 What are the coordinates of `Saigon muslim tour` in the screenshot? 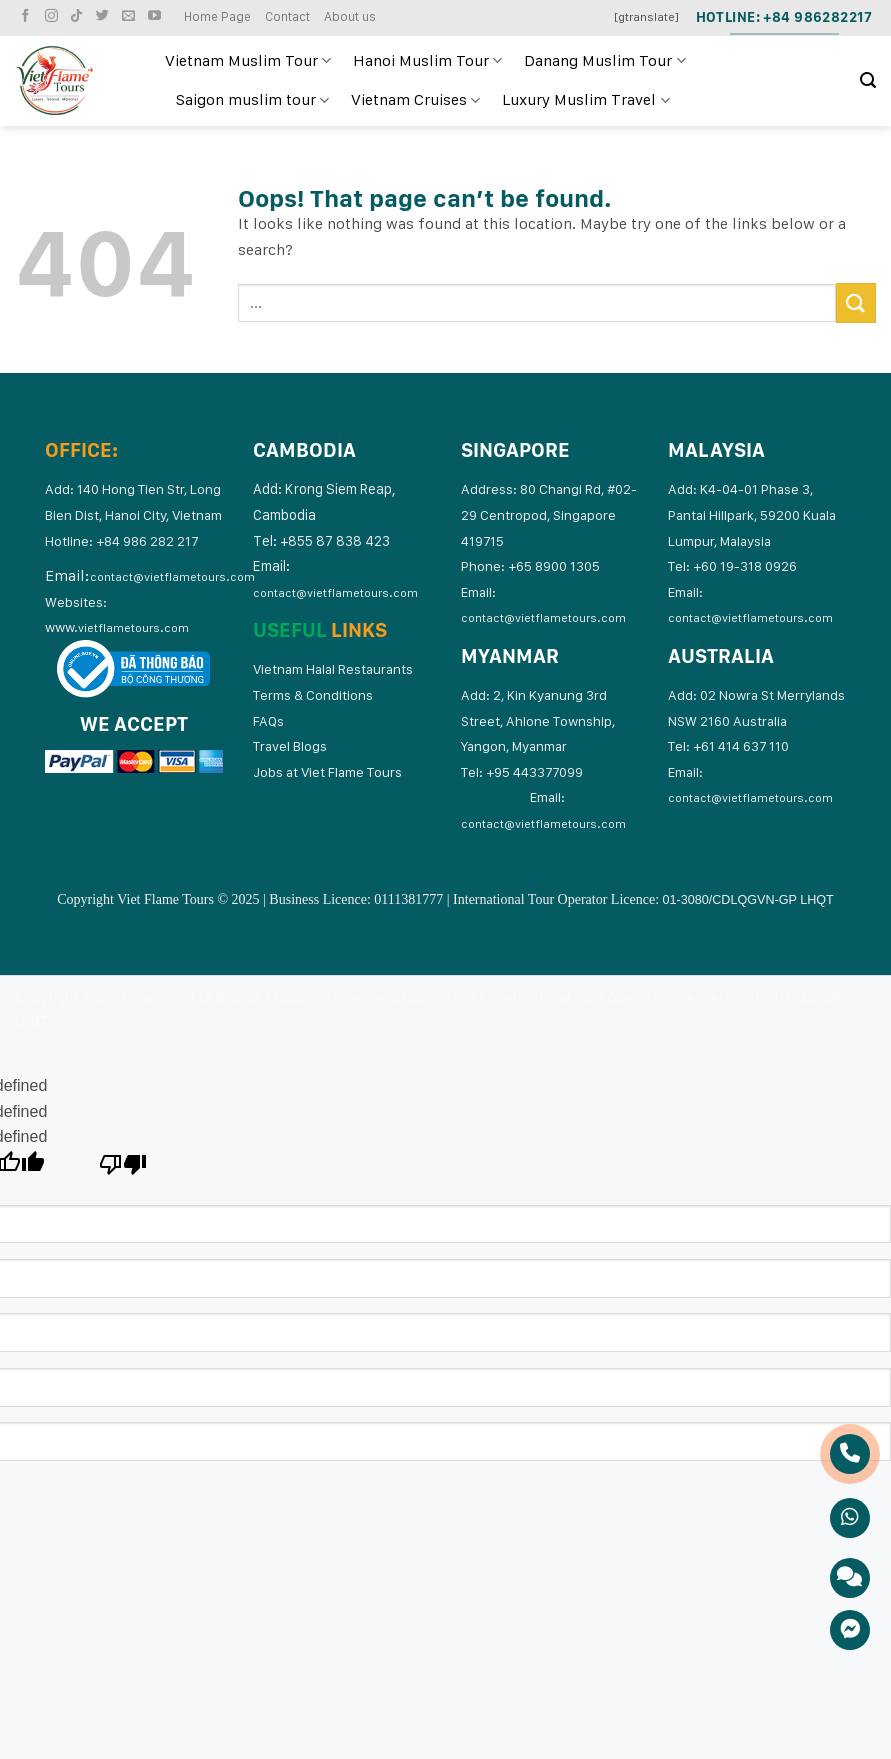 It's located at (252, 100).